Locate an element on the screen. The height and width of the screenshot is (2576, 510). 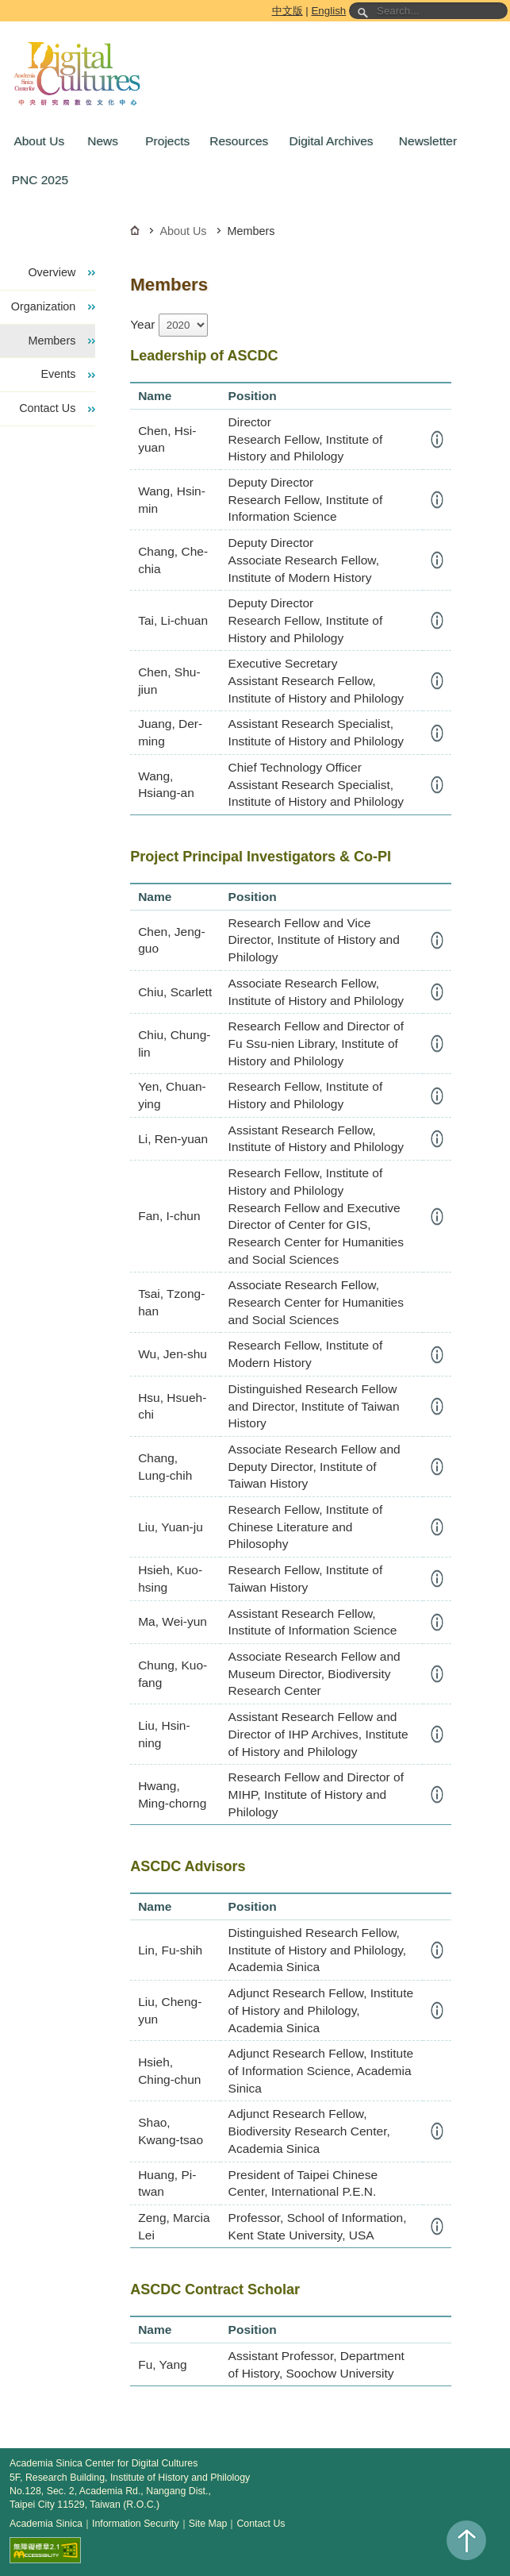
Contact Us is located at coordinates (260, 2523).